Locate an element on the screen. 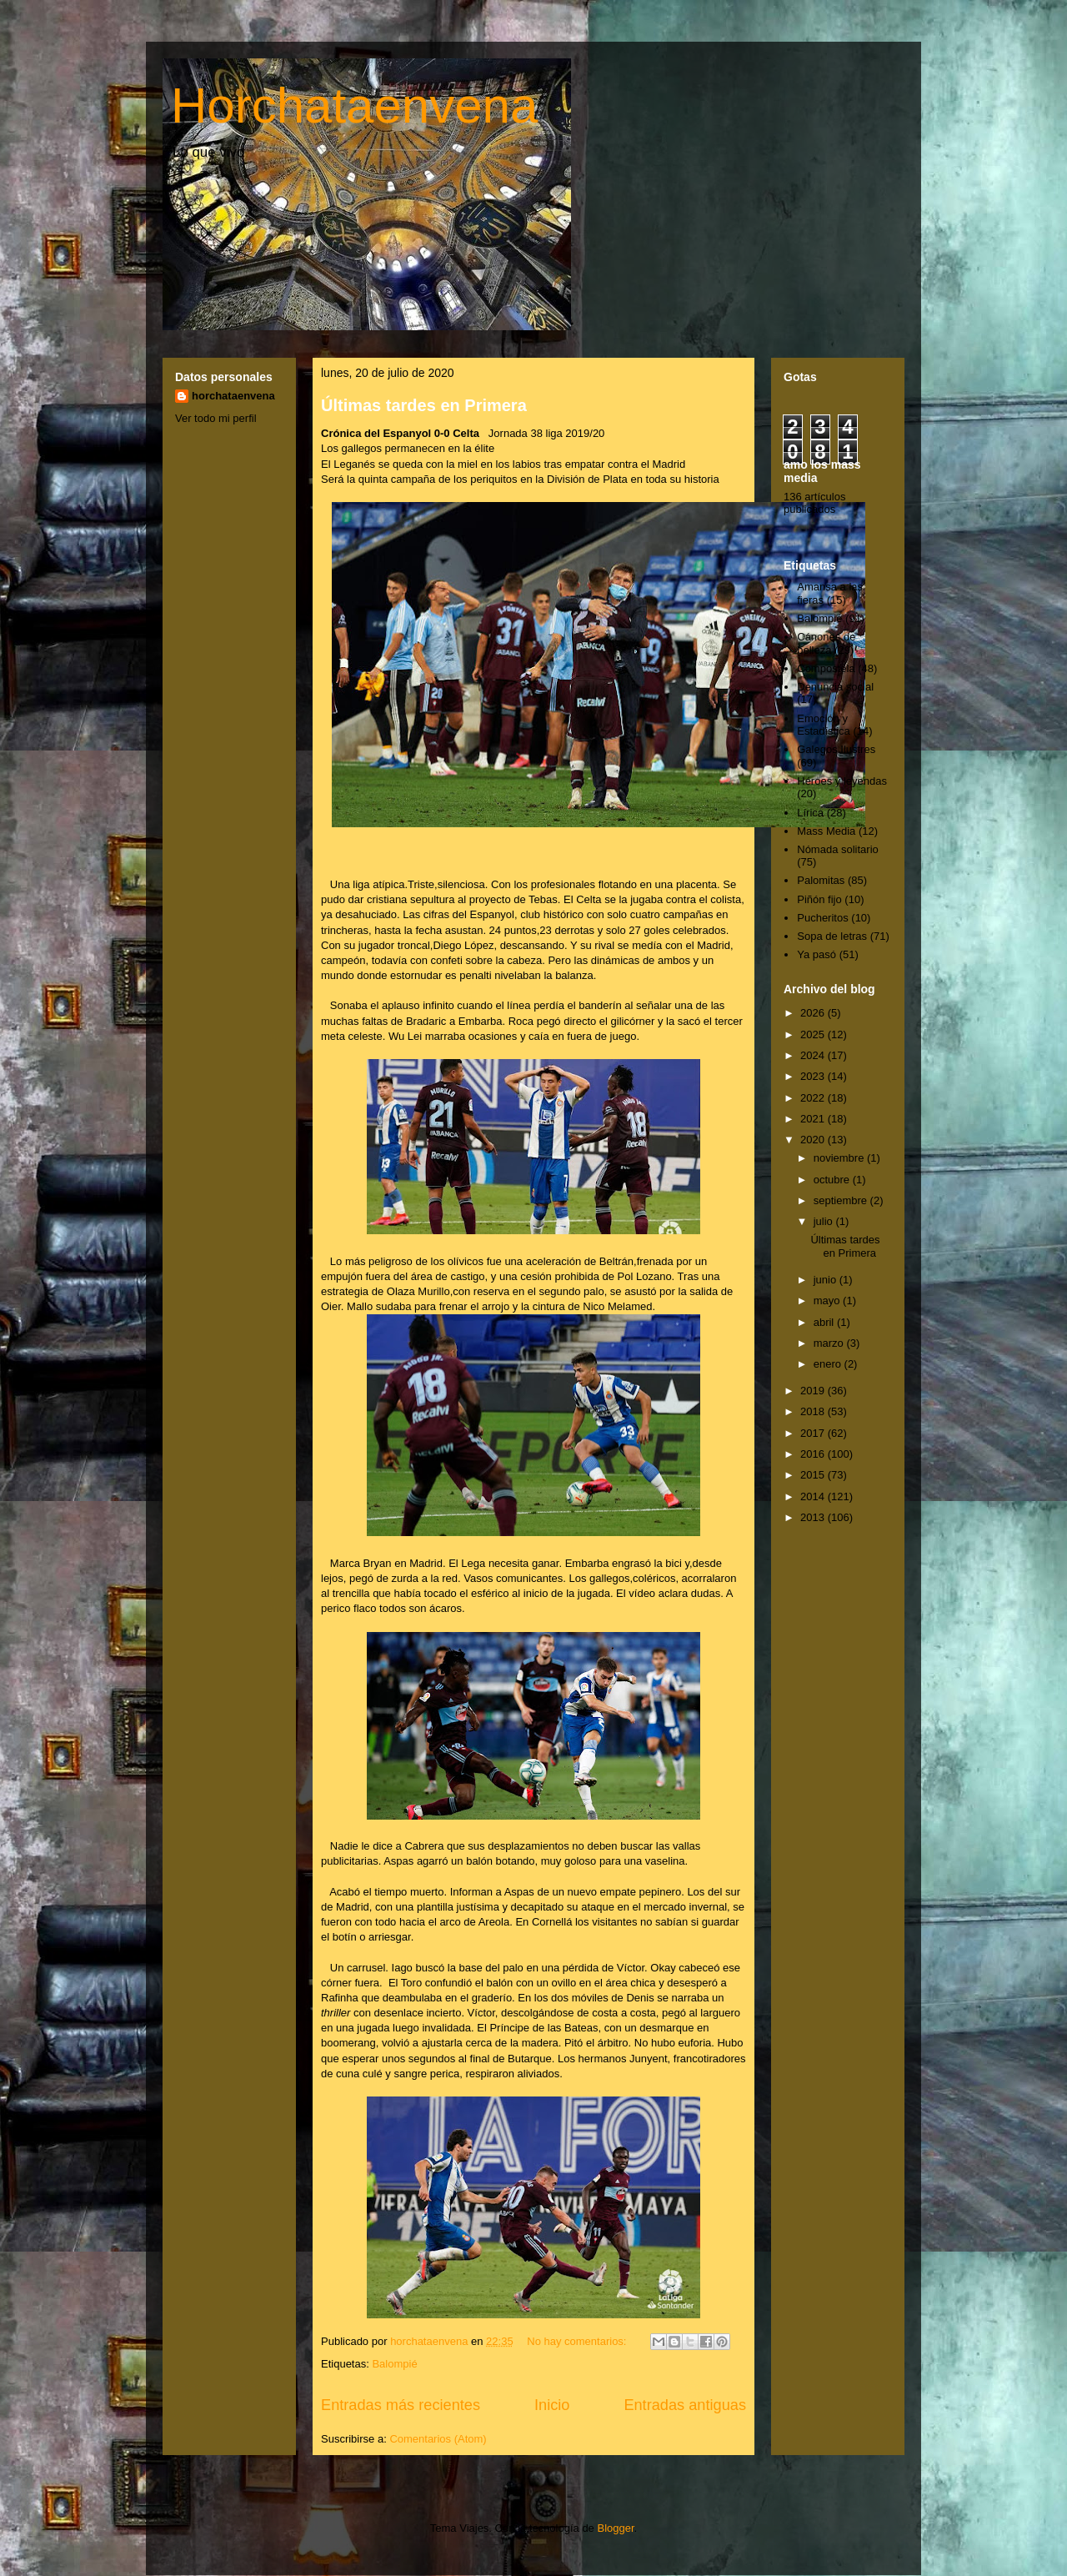 Image resolution: width=1067 pixels, height=2576 pixels. julio is located at coordinates (825, 1221).